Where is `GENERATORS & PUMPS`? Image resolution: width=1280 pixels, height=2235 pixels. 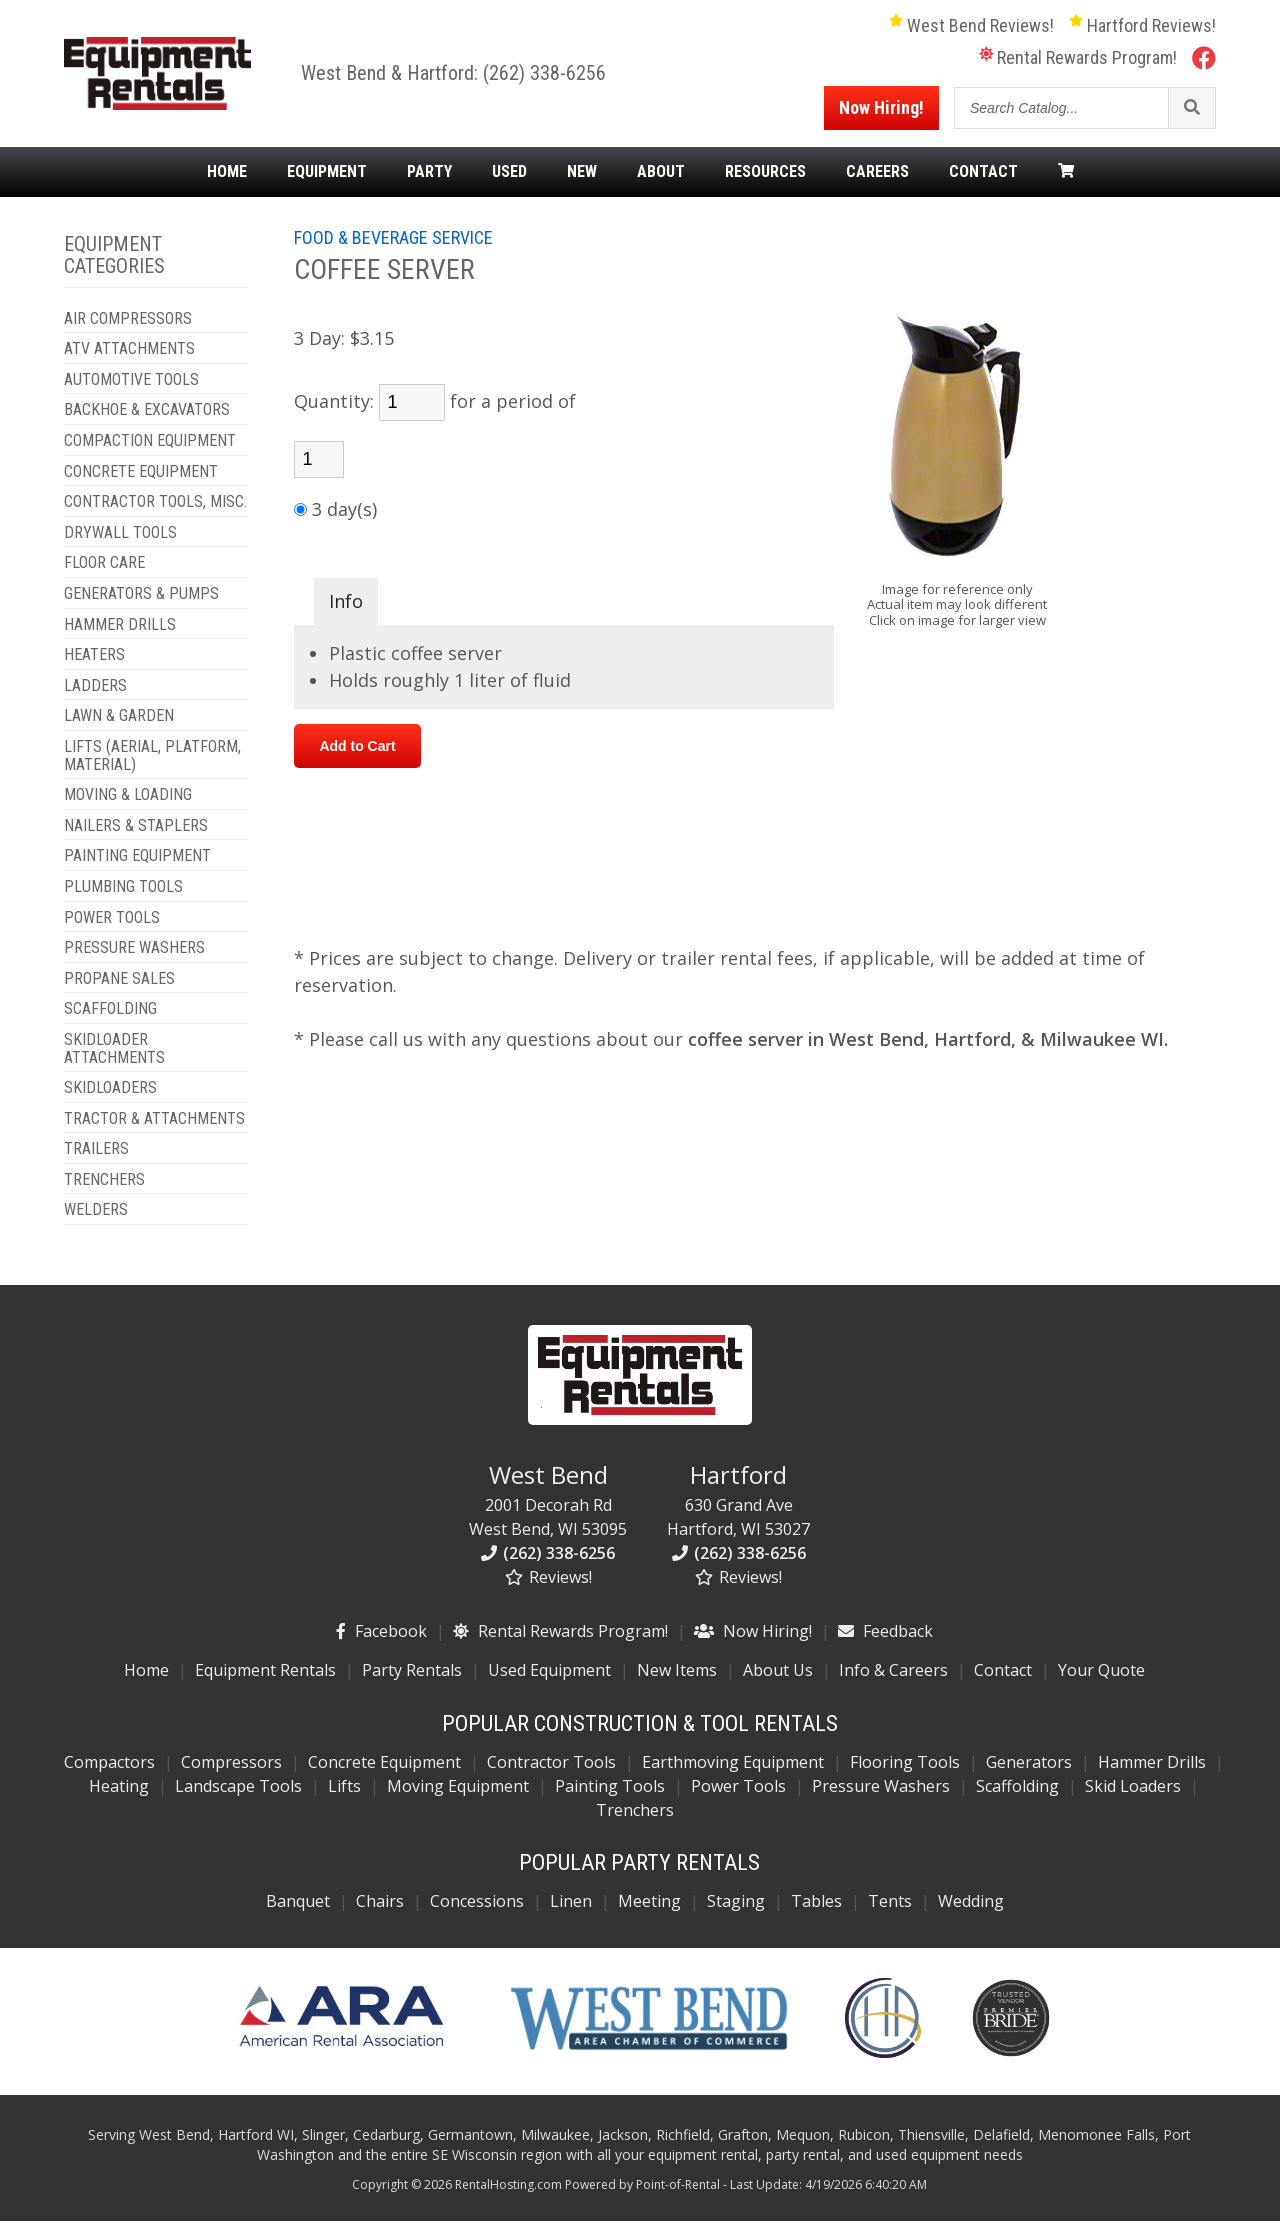
GENERATORS & PUMPS is located at coordinates (141, 607).